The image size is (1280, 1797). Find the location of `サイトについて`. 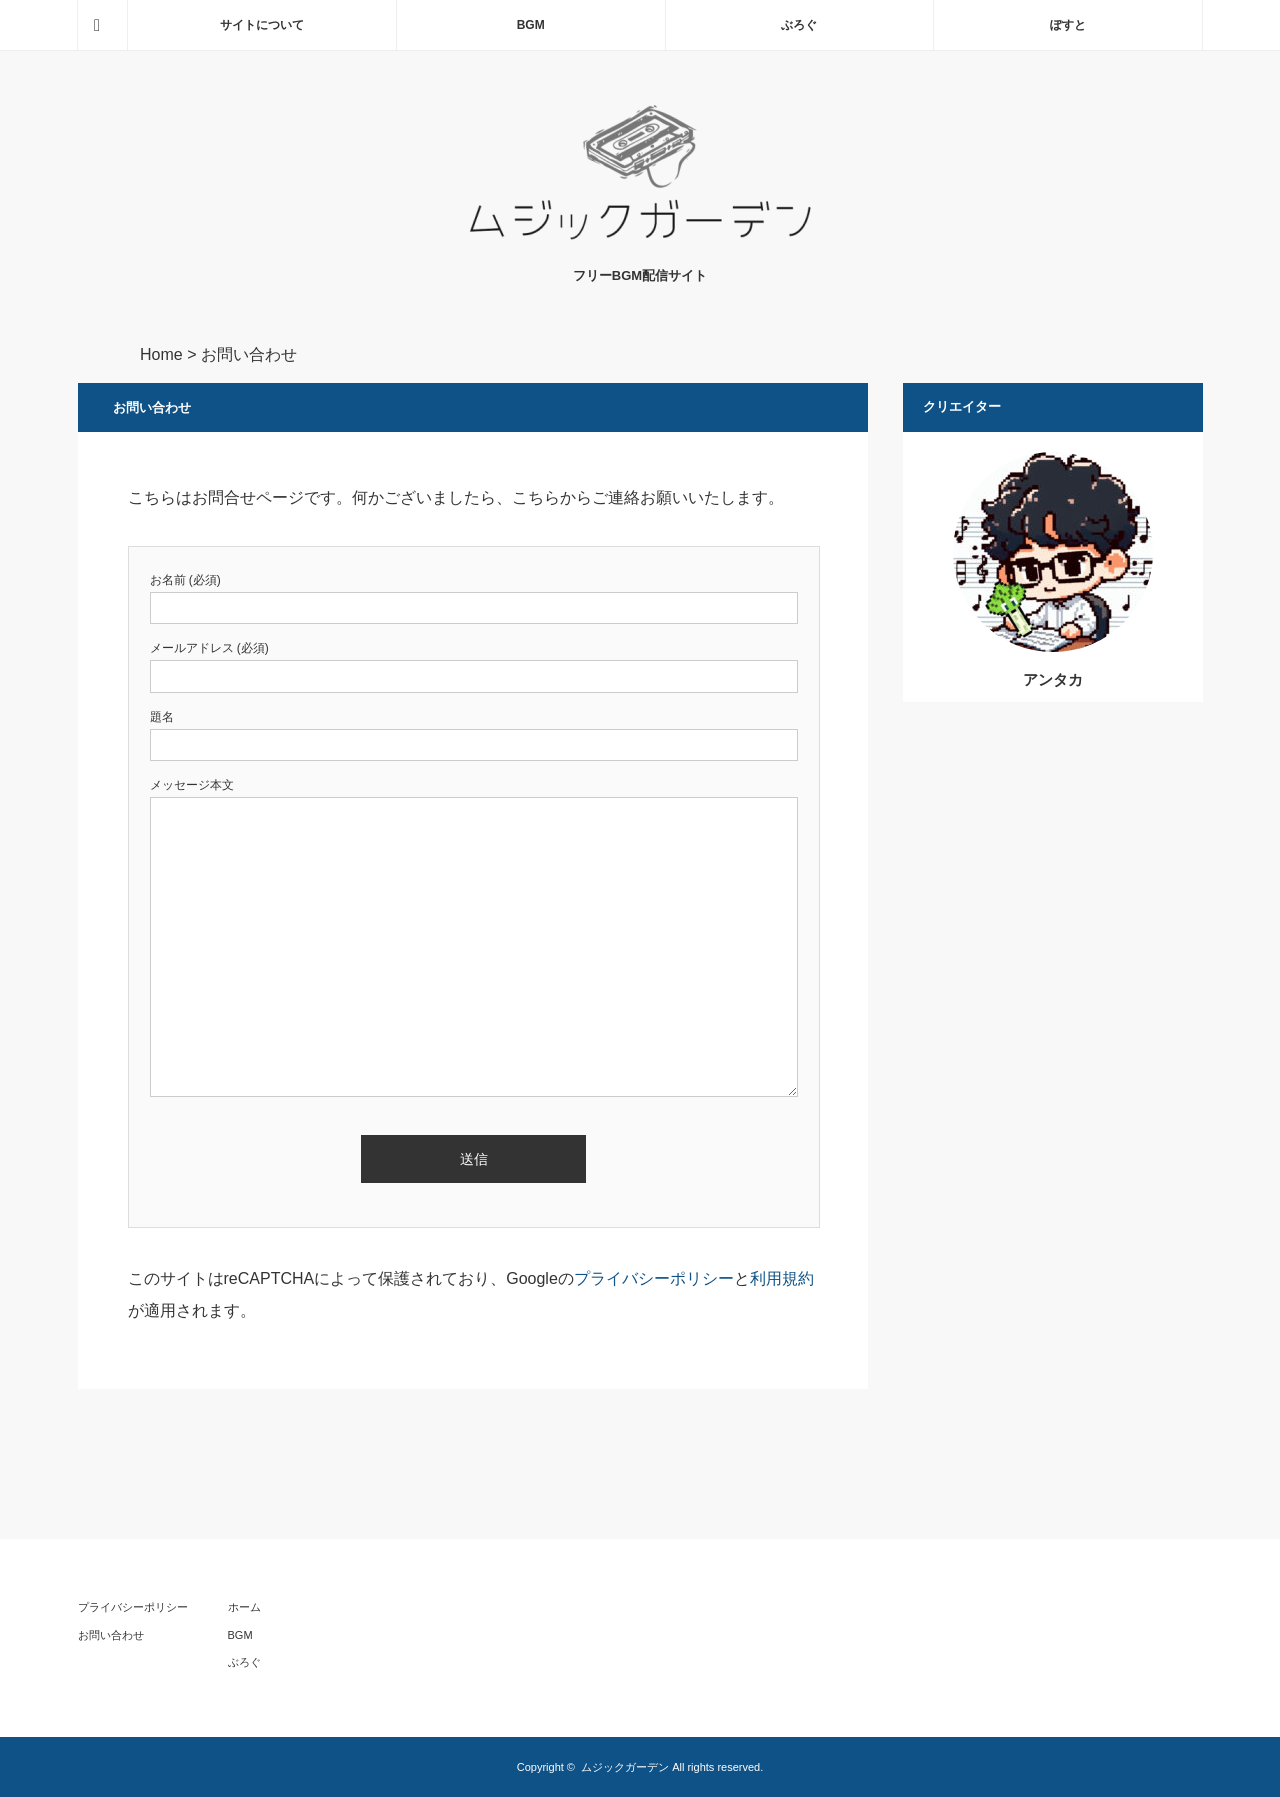

サイトについて is located at coordinates (262, 25).